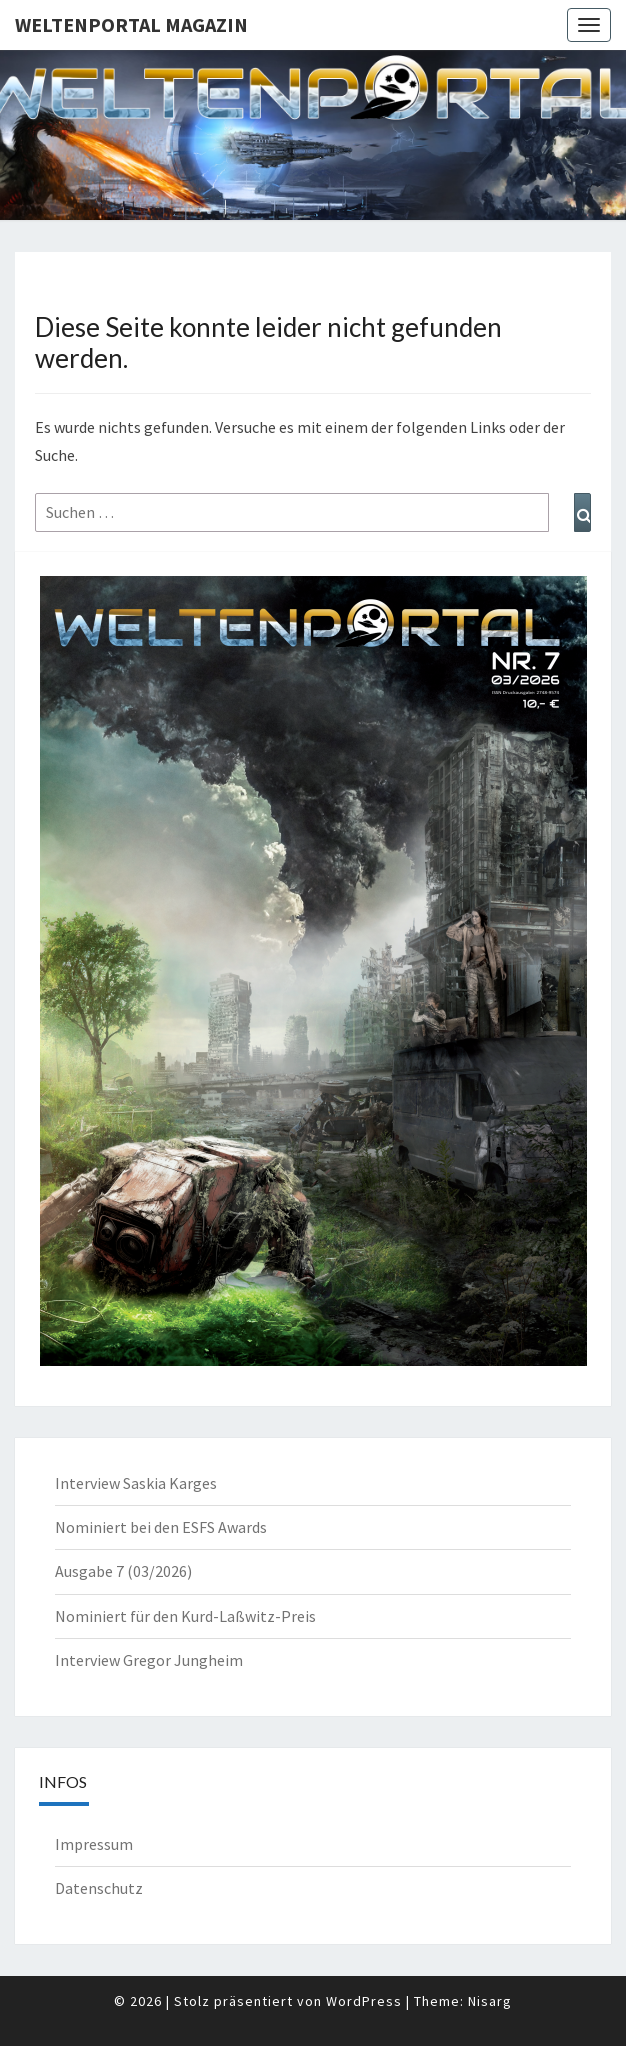 Image resolution: width=626 pixels, height=2046 pixels. I want to click on Interview Gregor Jungheim, so click(149, 1660).